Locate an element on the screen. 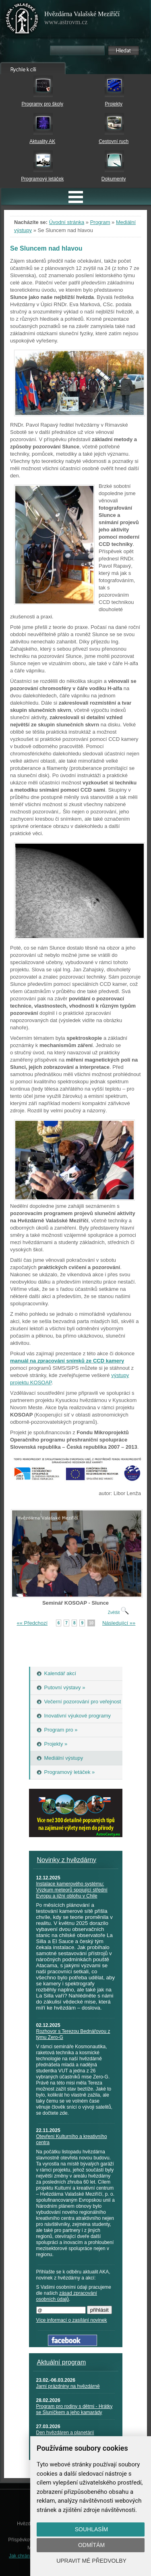 The width and height of the screenshot is (151, 2576). Více informací o zasílání novinek is located at coordinates (71, 2320).